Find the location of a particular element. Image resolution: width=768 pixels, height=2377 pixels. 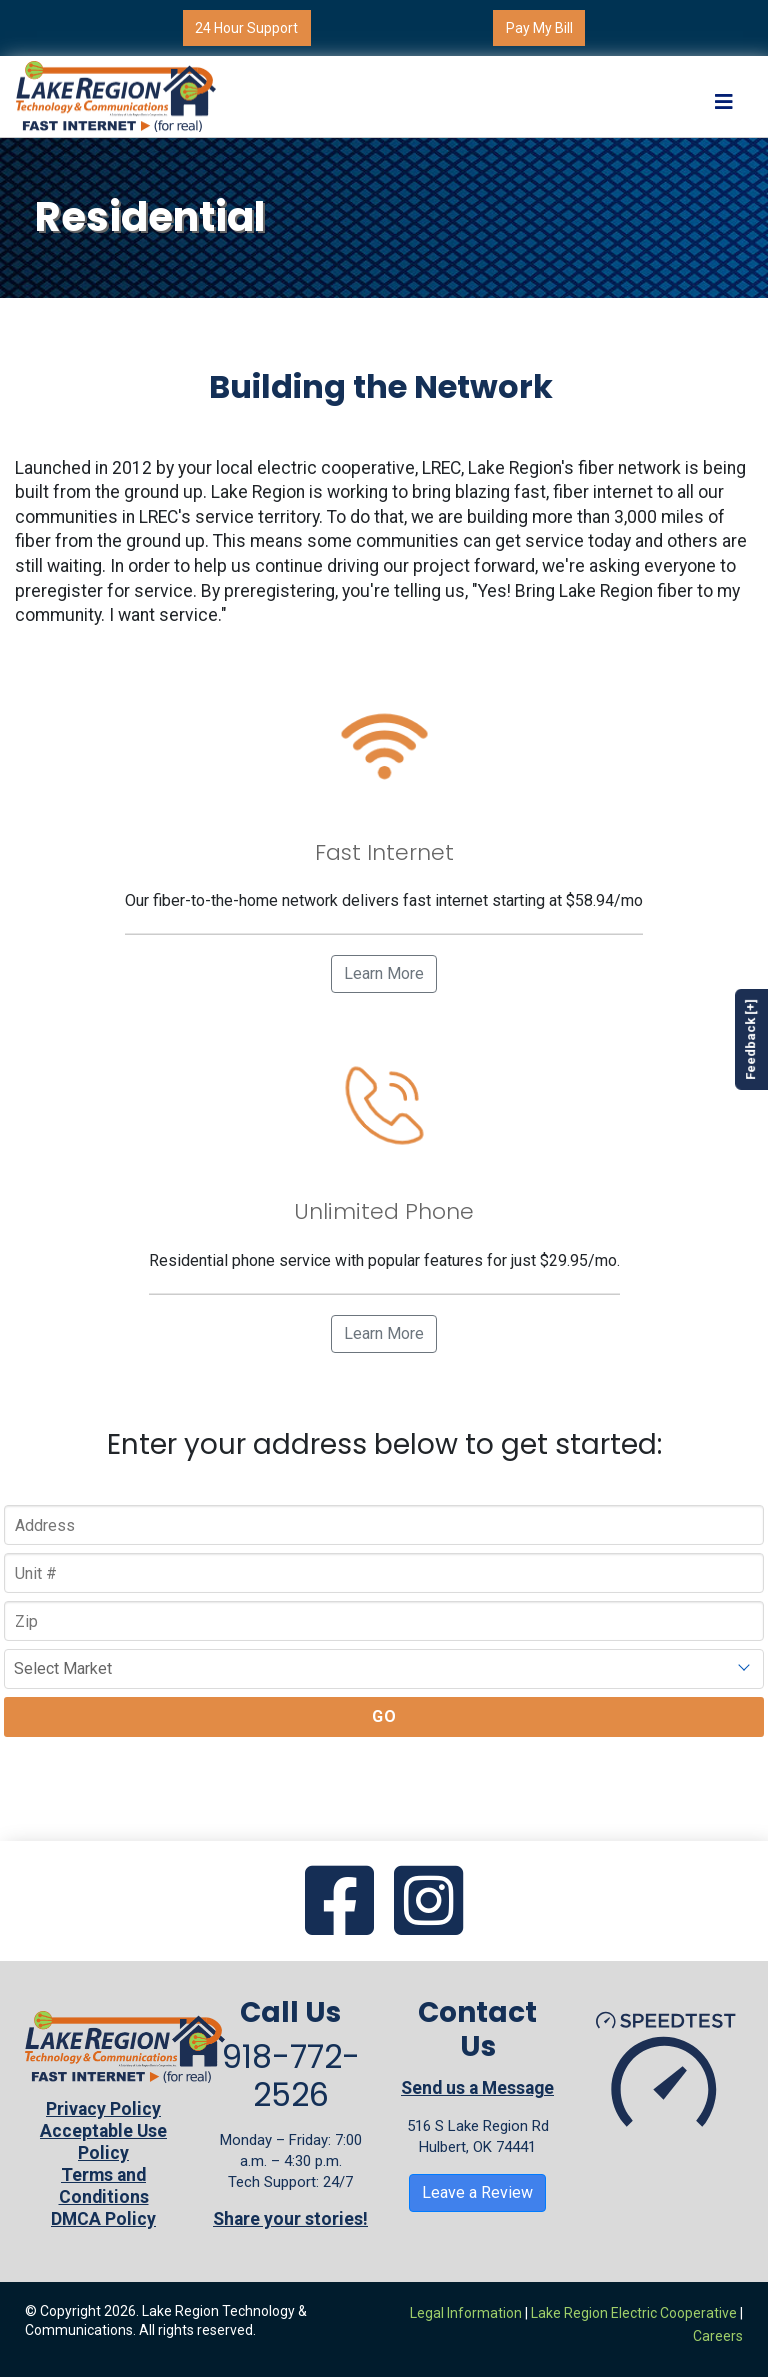

[Toggle navigation] is located at coordinates (724, 96).